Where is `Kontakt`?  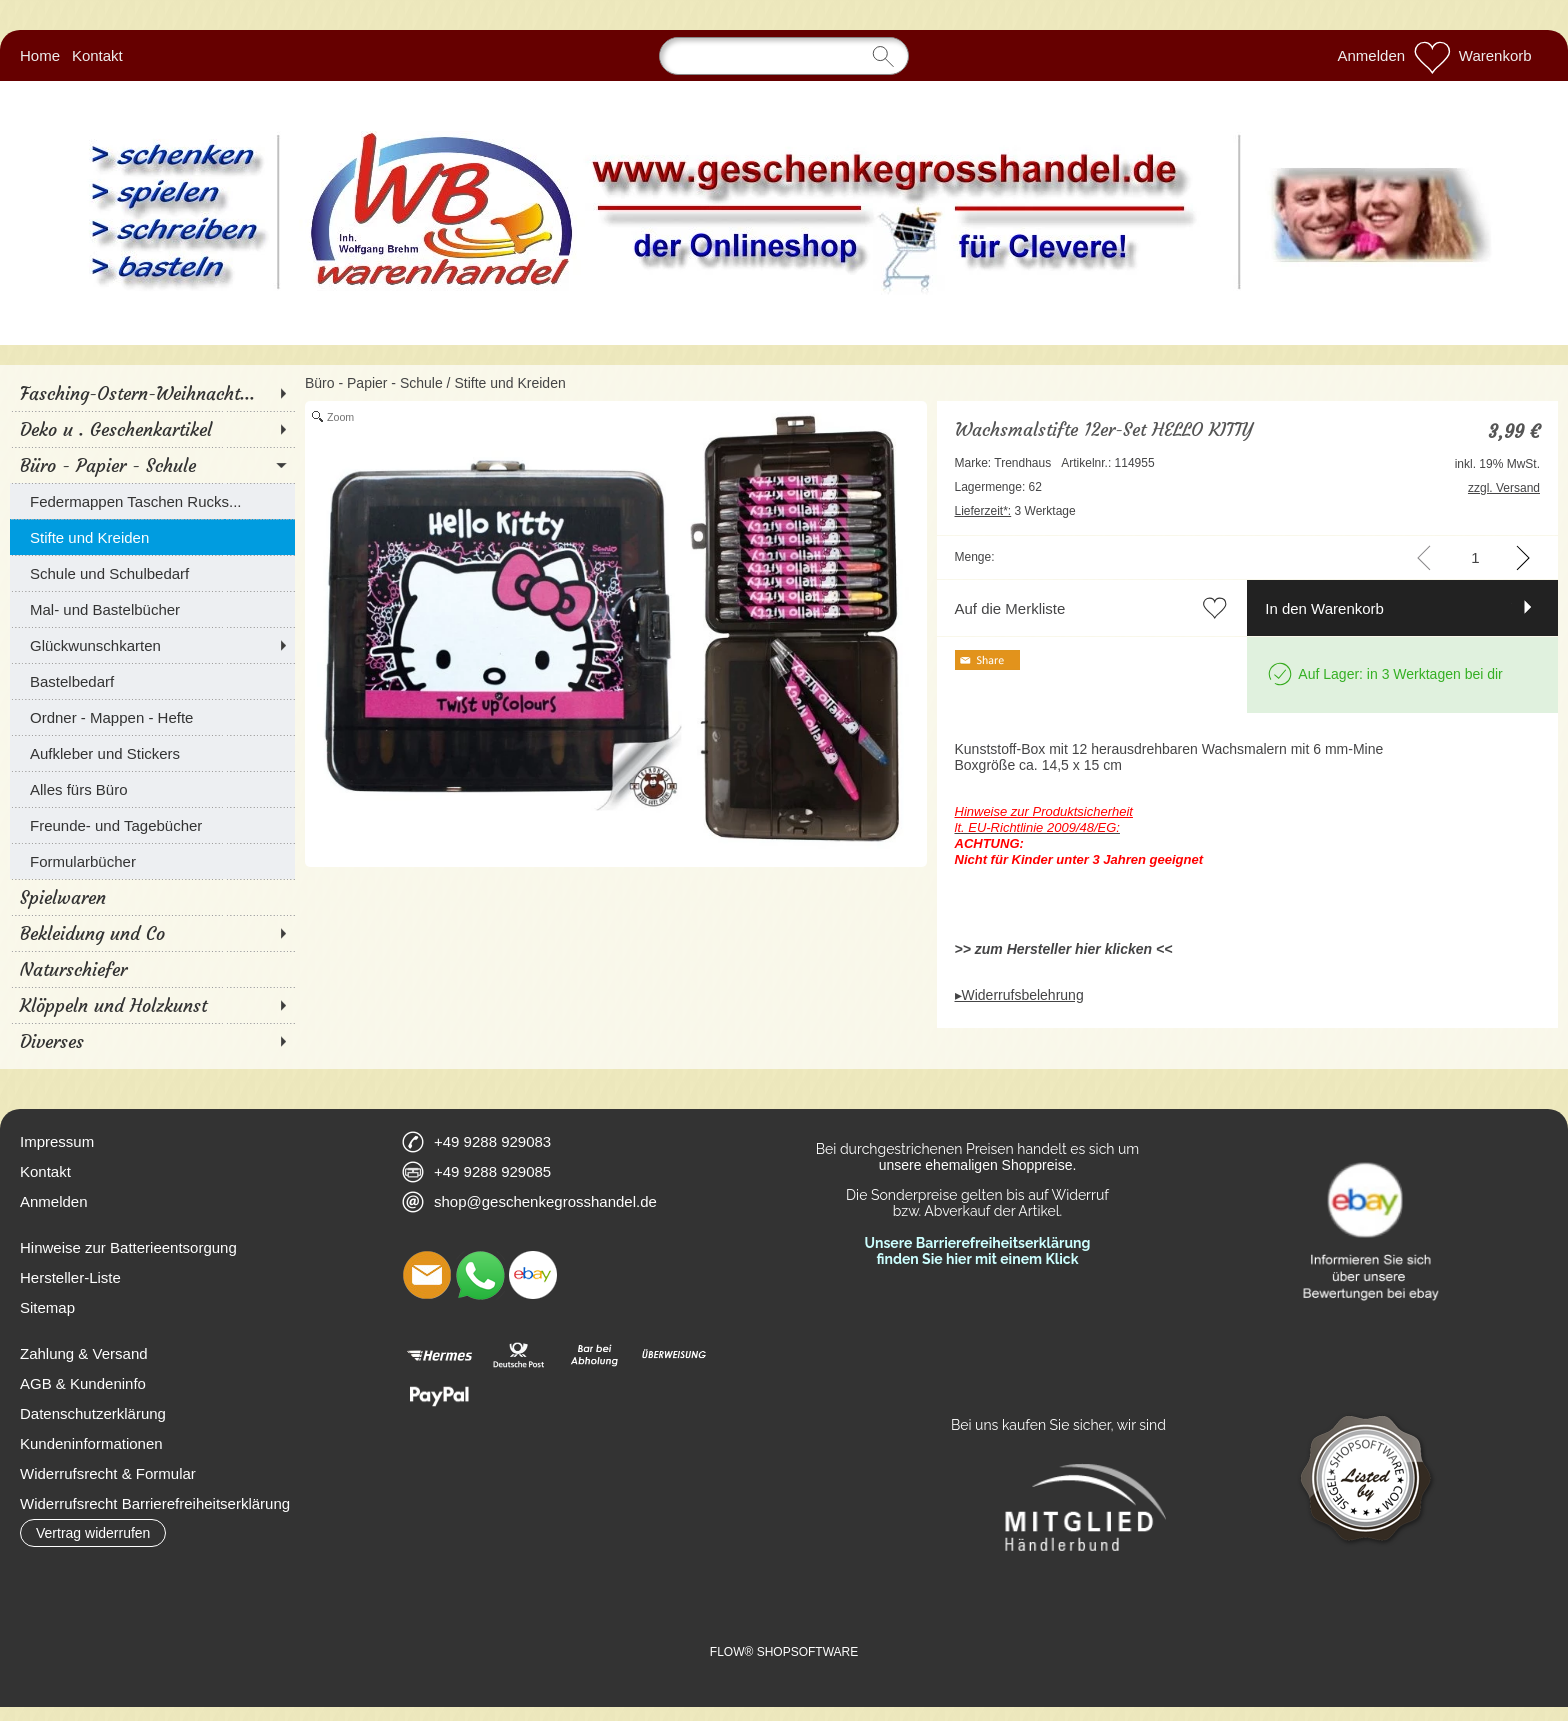 Kontakt is located at coordinates (97, 55).